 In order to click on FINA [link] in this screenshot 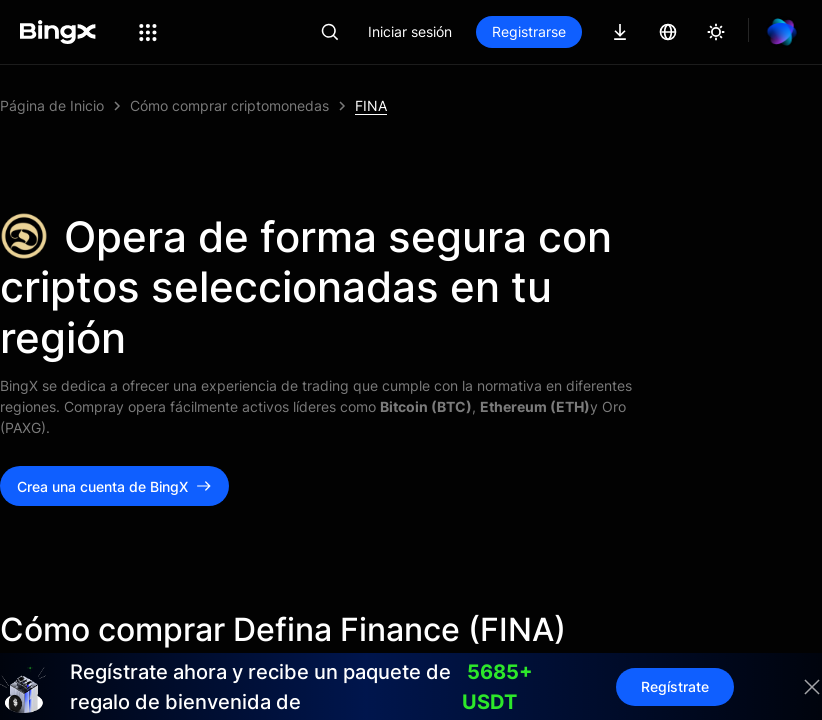, I will do `click(371, 105)`.